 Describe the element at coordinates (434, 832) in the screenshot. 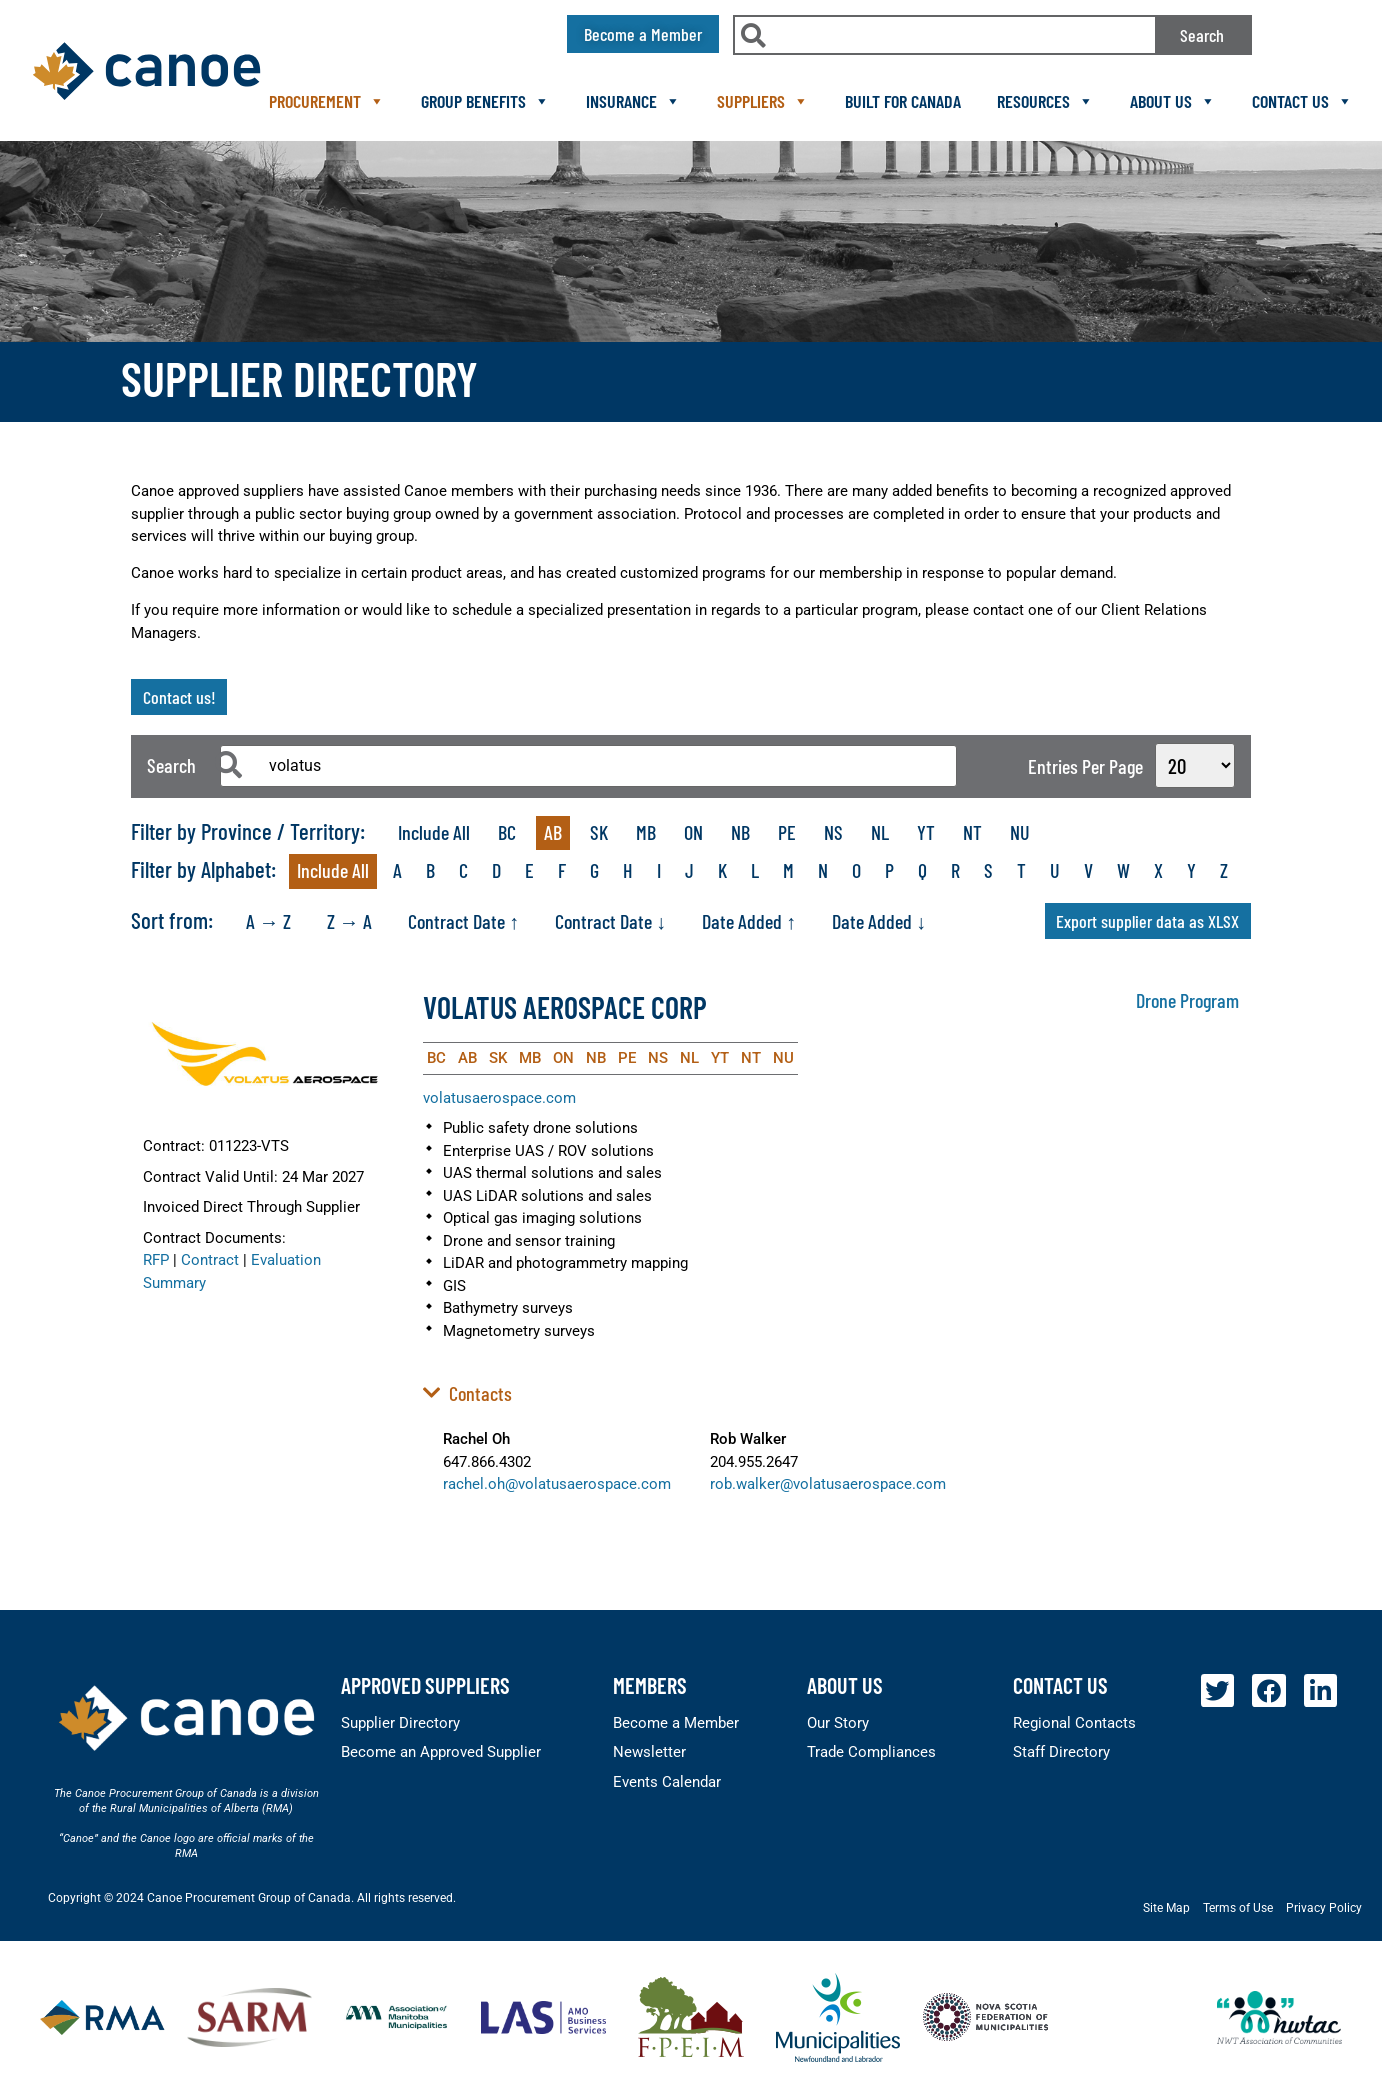

I see `Include All` at that location.